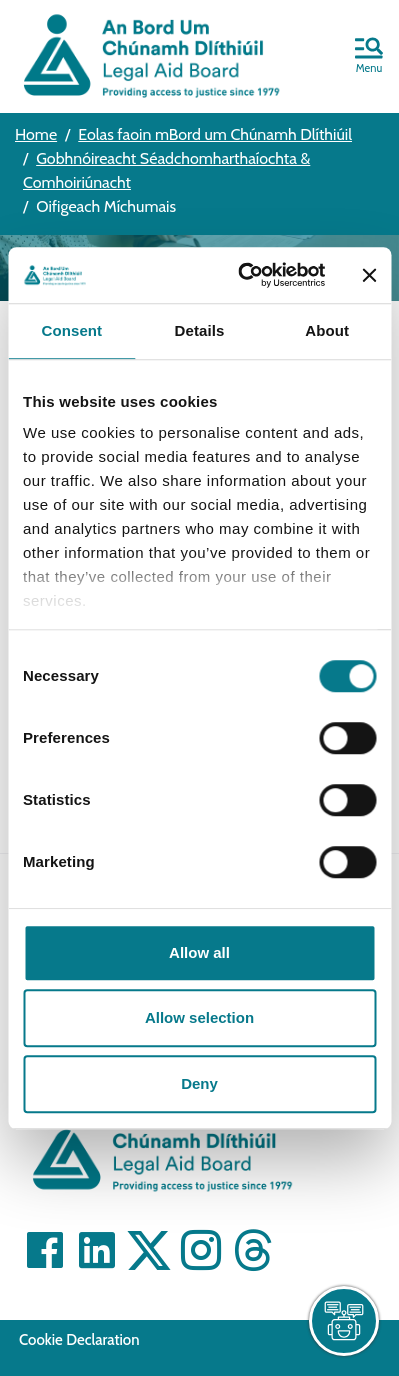 This screenshot has height=1376, width=399. Describe the element at coordinates (199, 1017) in the screenshot. I see `Allow selection` at that location.